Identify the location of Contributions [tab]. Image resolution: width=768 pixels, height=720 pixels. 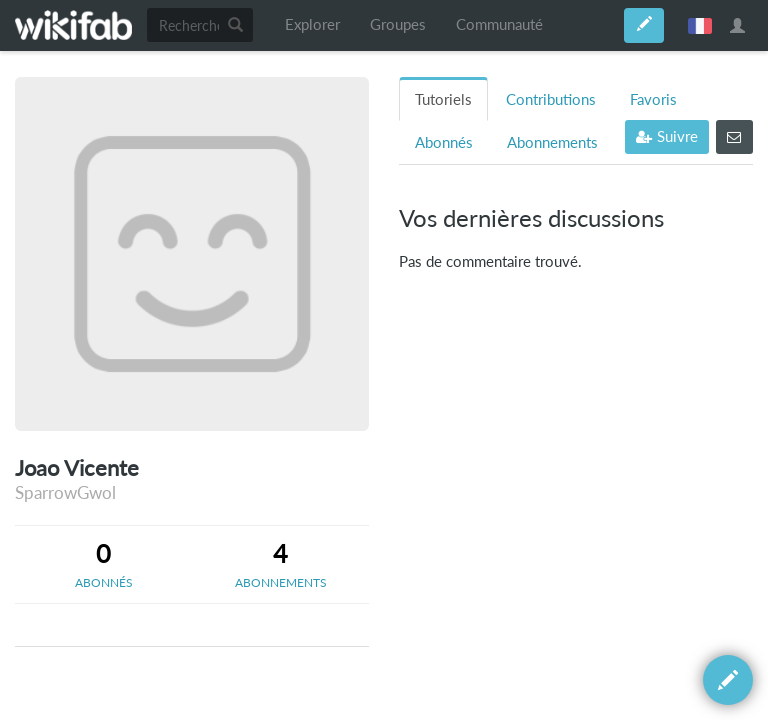
(551, 99).